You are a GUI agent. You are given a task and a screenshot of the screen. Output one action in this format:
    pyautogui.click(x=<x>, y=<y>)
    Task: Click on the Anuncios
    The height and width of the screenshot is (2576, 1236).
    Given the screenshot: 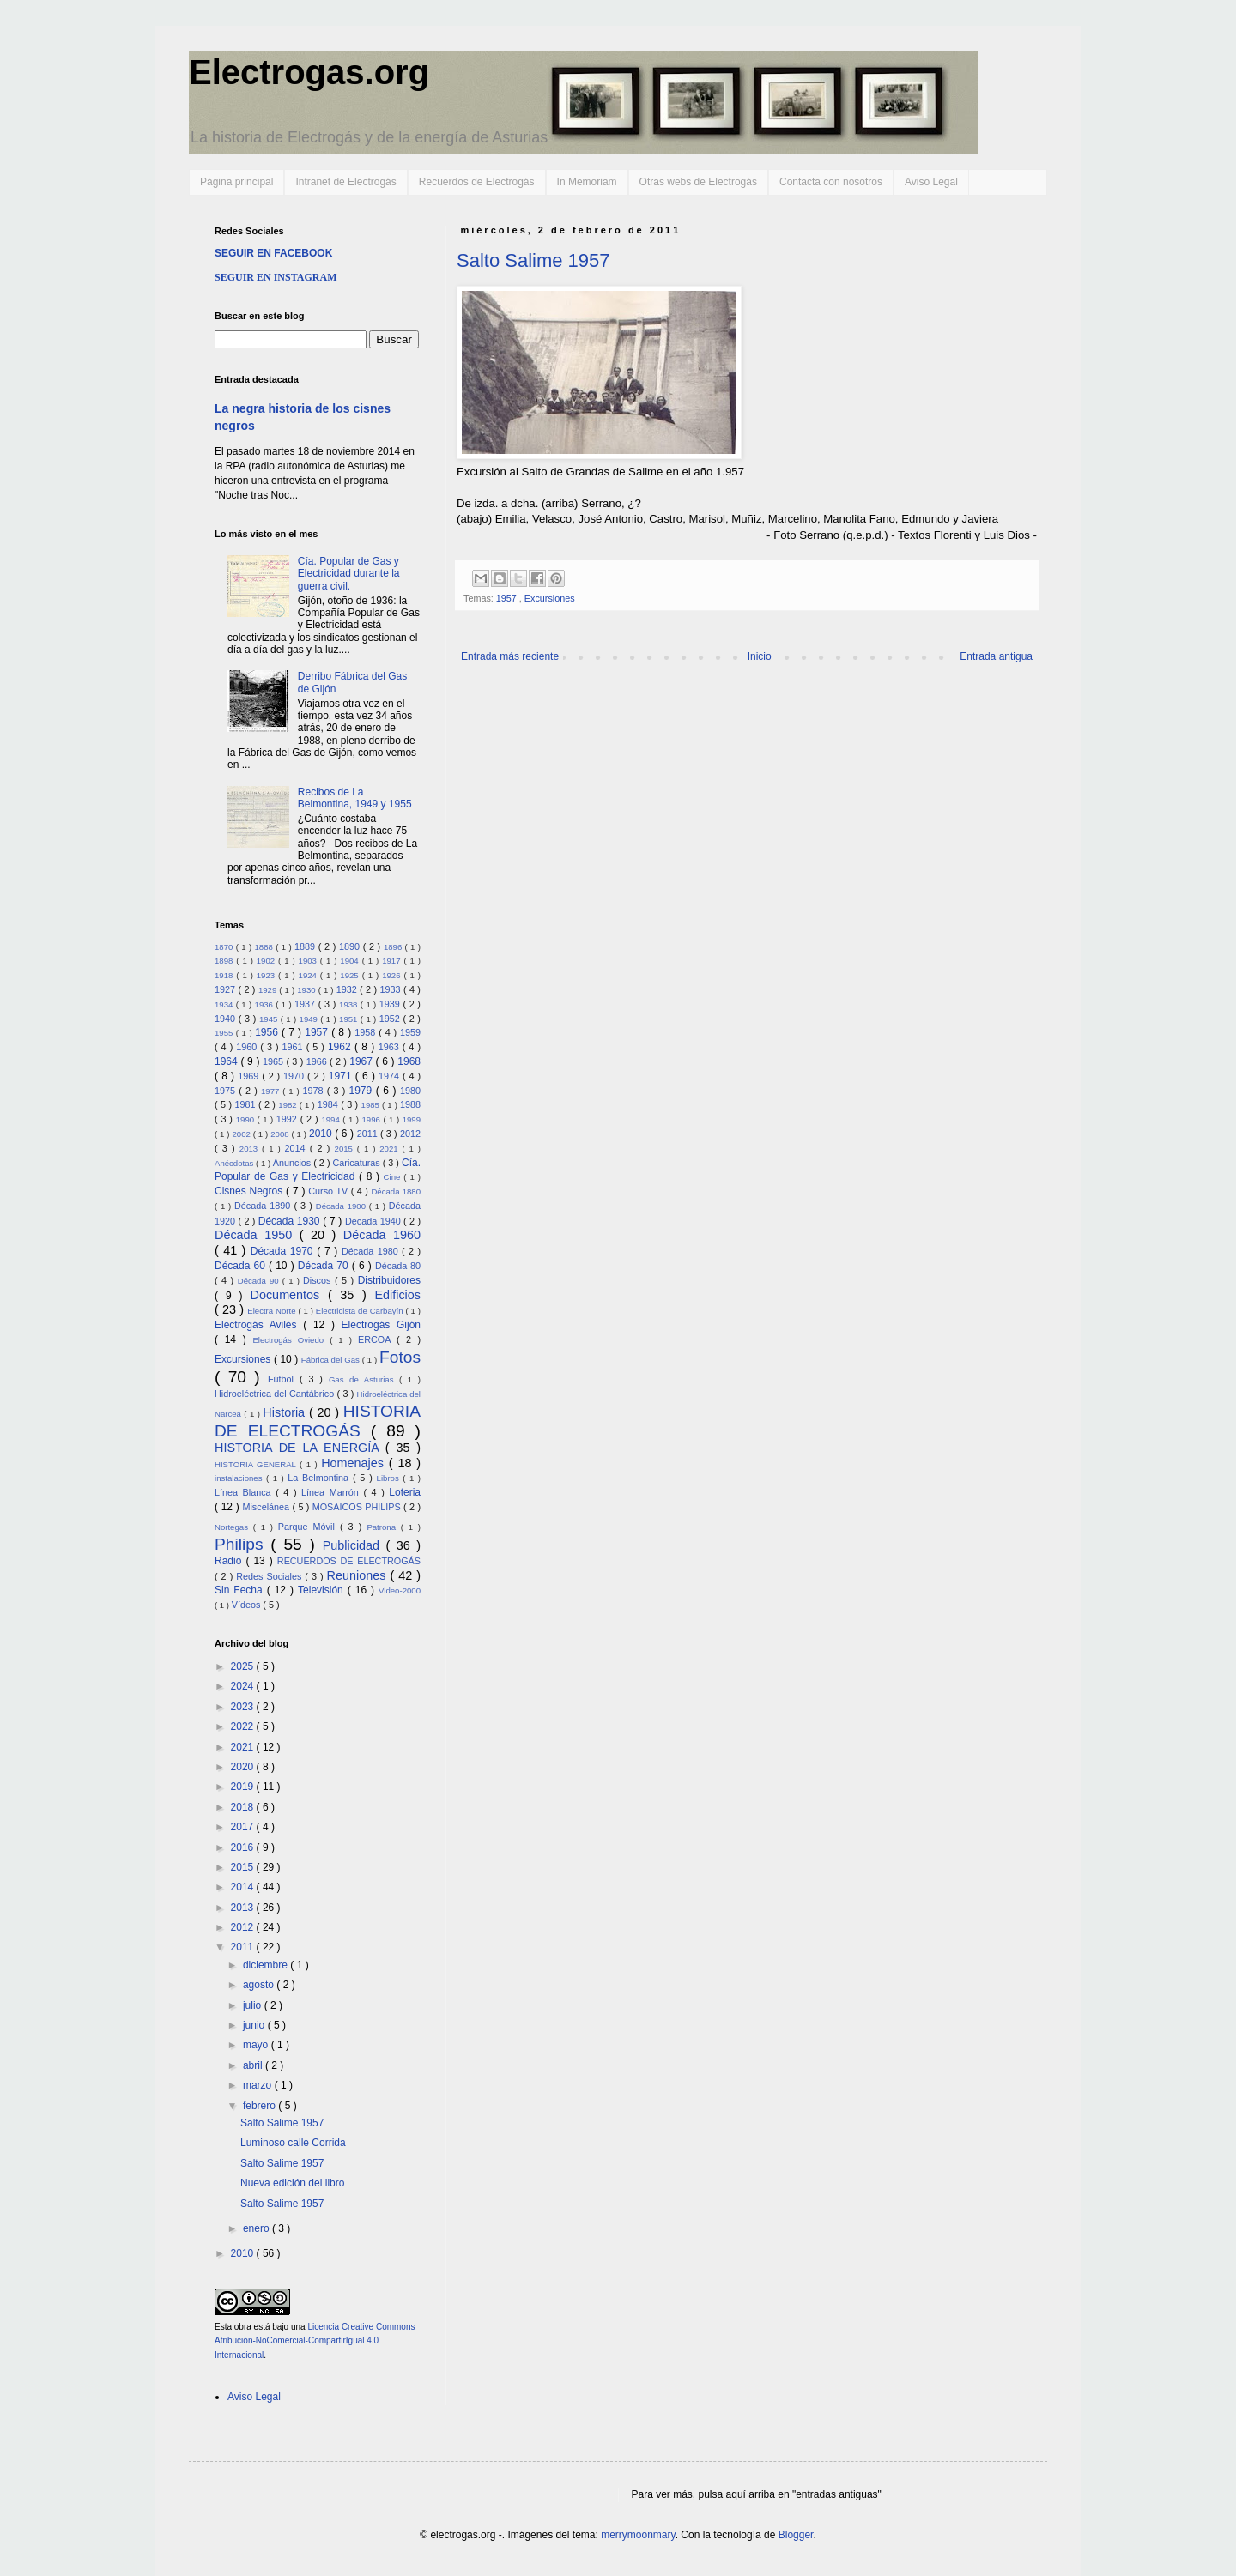 What is the action you would take?
    pyautogui.click(x=293, y=1163)
    